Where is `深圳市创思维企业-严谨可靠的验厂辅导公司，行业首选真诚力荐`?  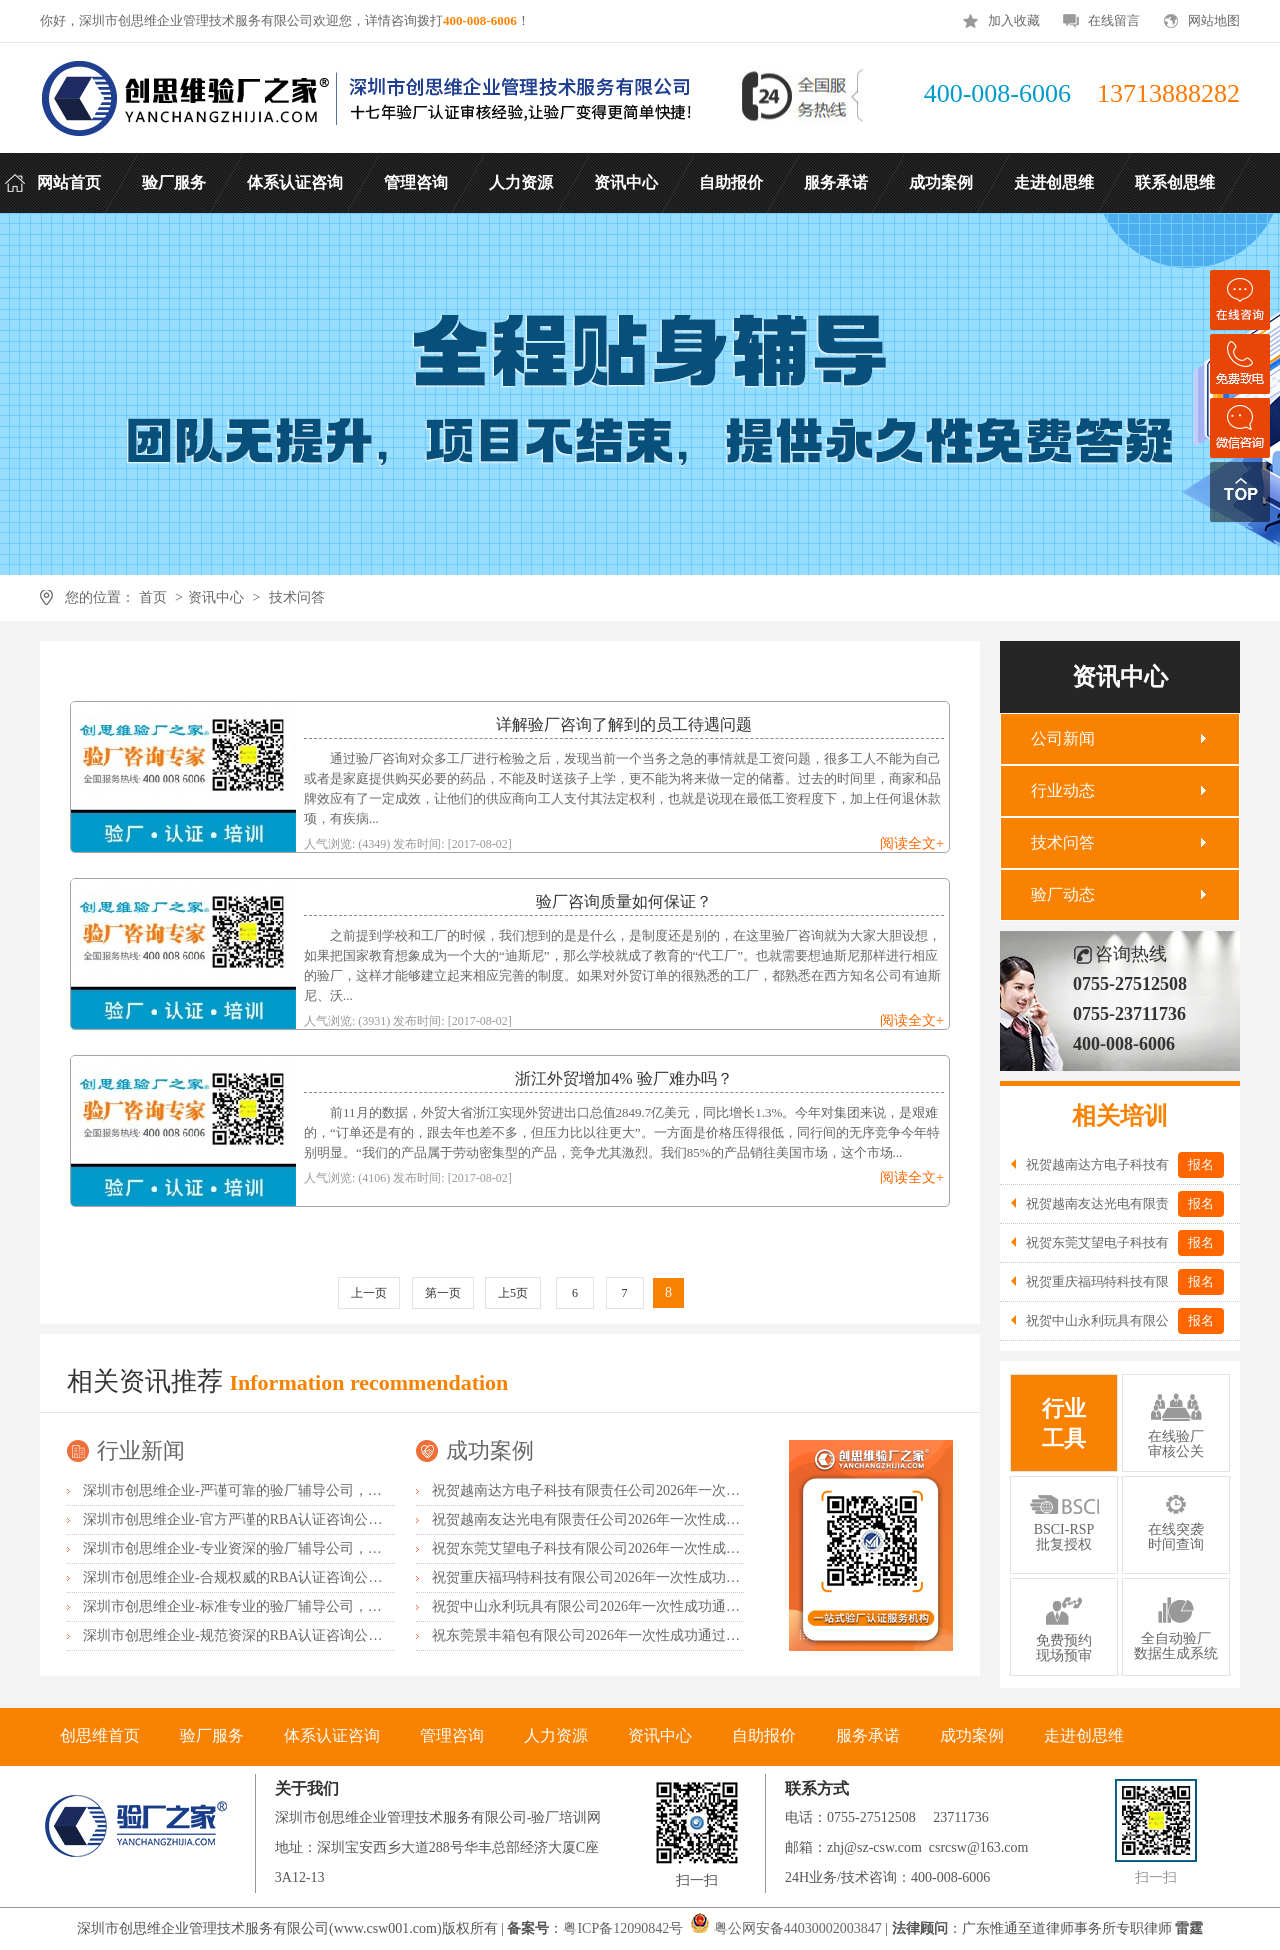
深圳市创思维企业-严谨可靠的验厂辅导公司，行业首选真诚力荐 is located at coordinates (281, 1490).